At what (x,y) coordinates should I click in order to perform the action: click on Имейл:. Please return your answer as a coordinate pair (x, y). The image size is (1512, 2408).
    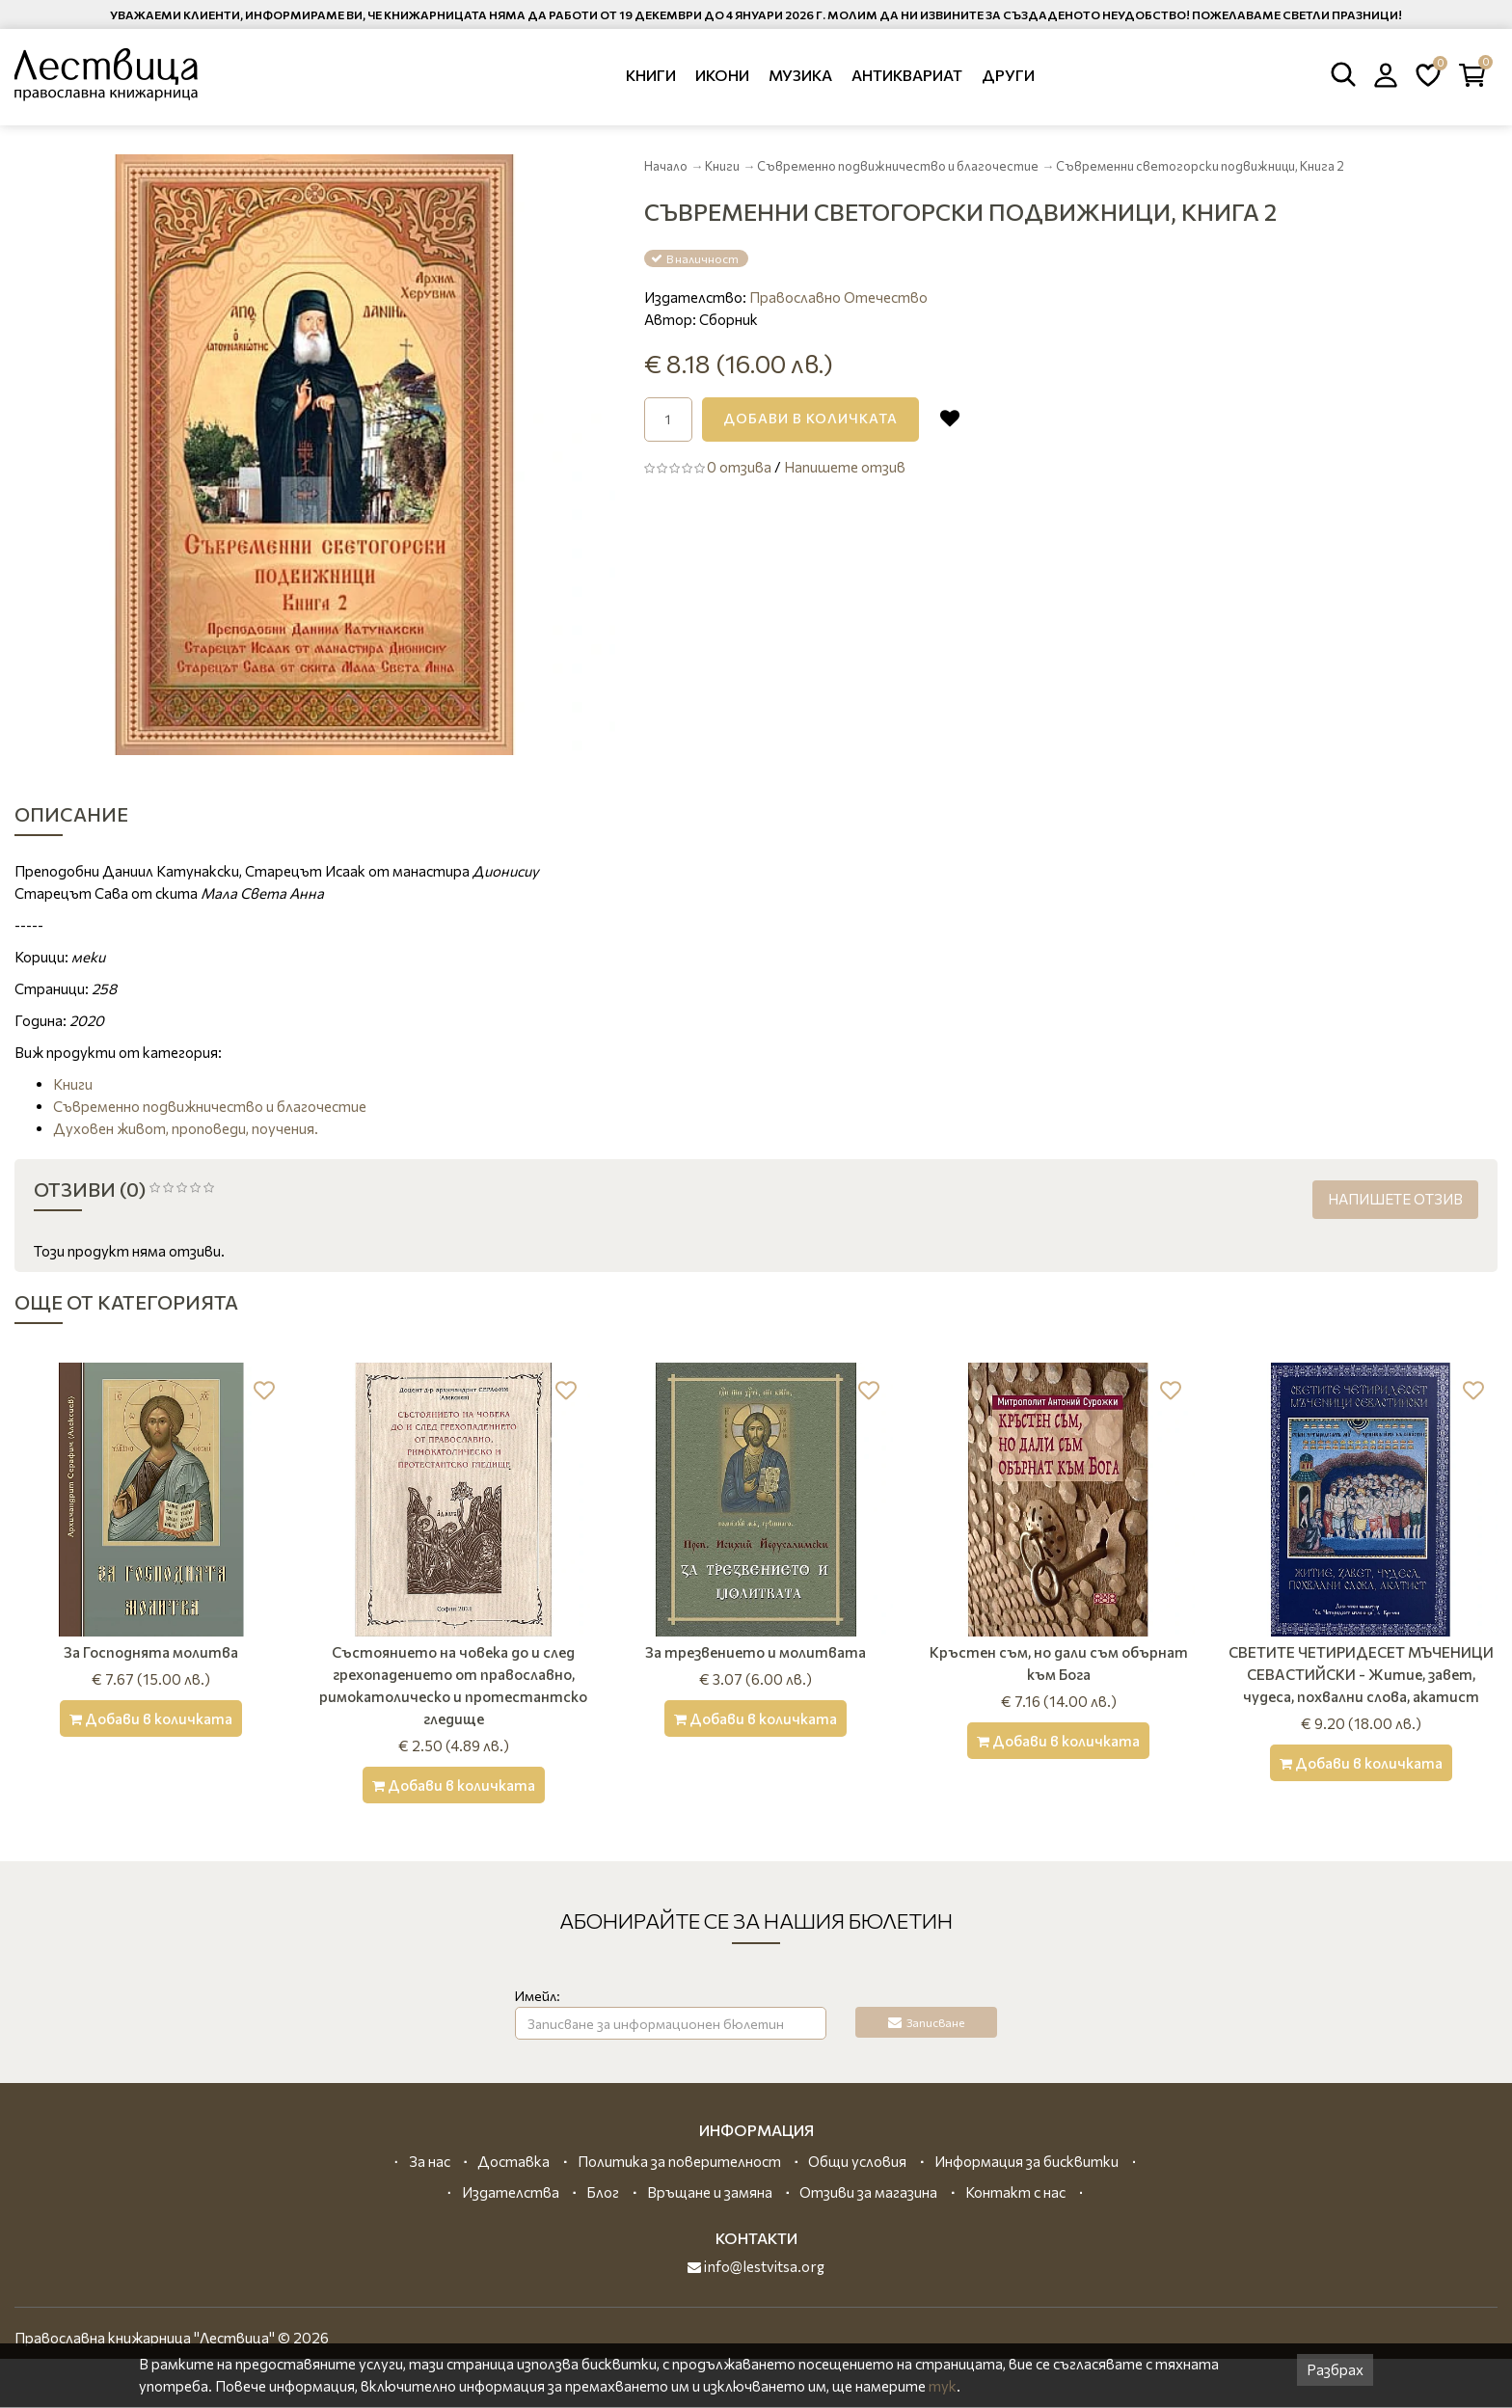
    Looking at the image, I should click on (537, 1996).